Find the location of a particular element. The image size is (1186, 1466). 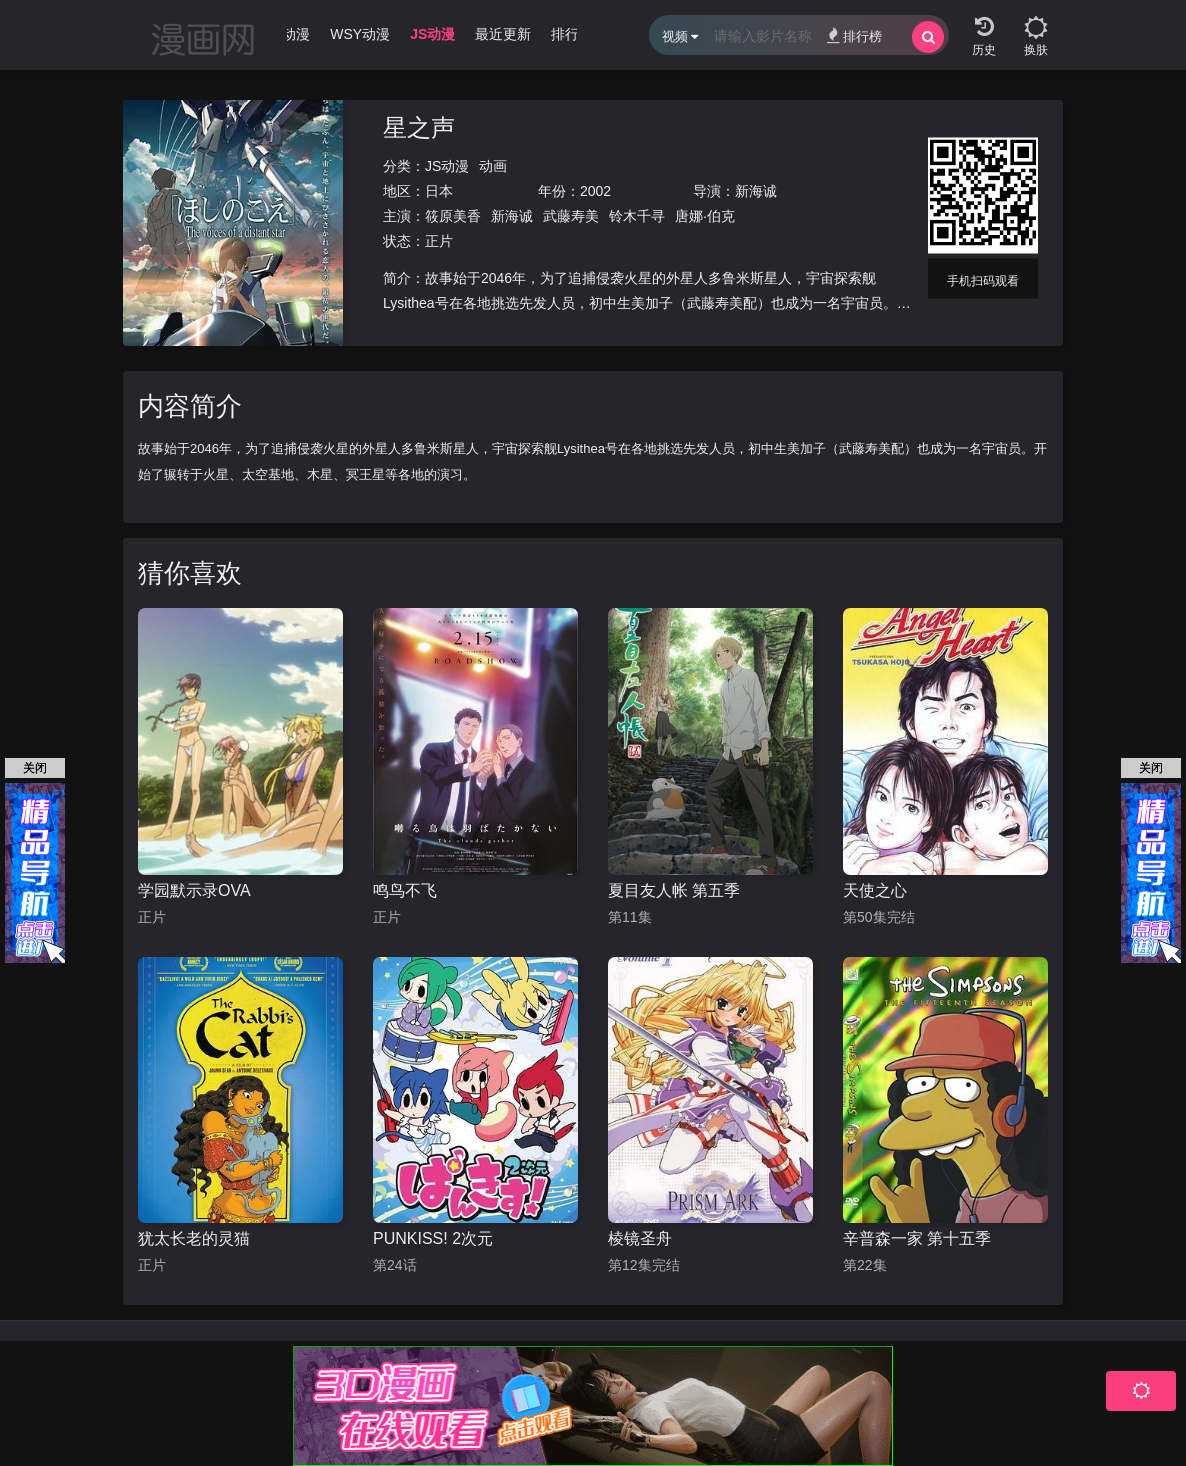

JS动漫 [group] is located at coordinates (432, 34).